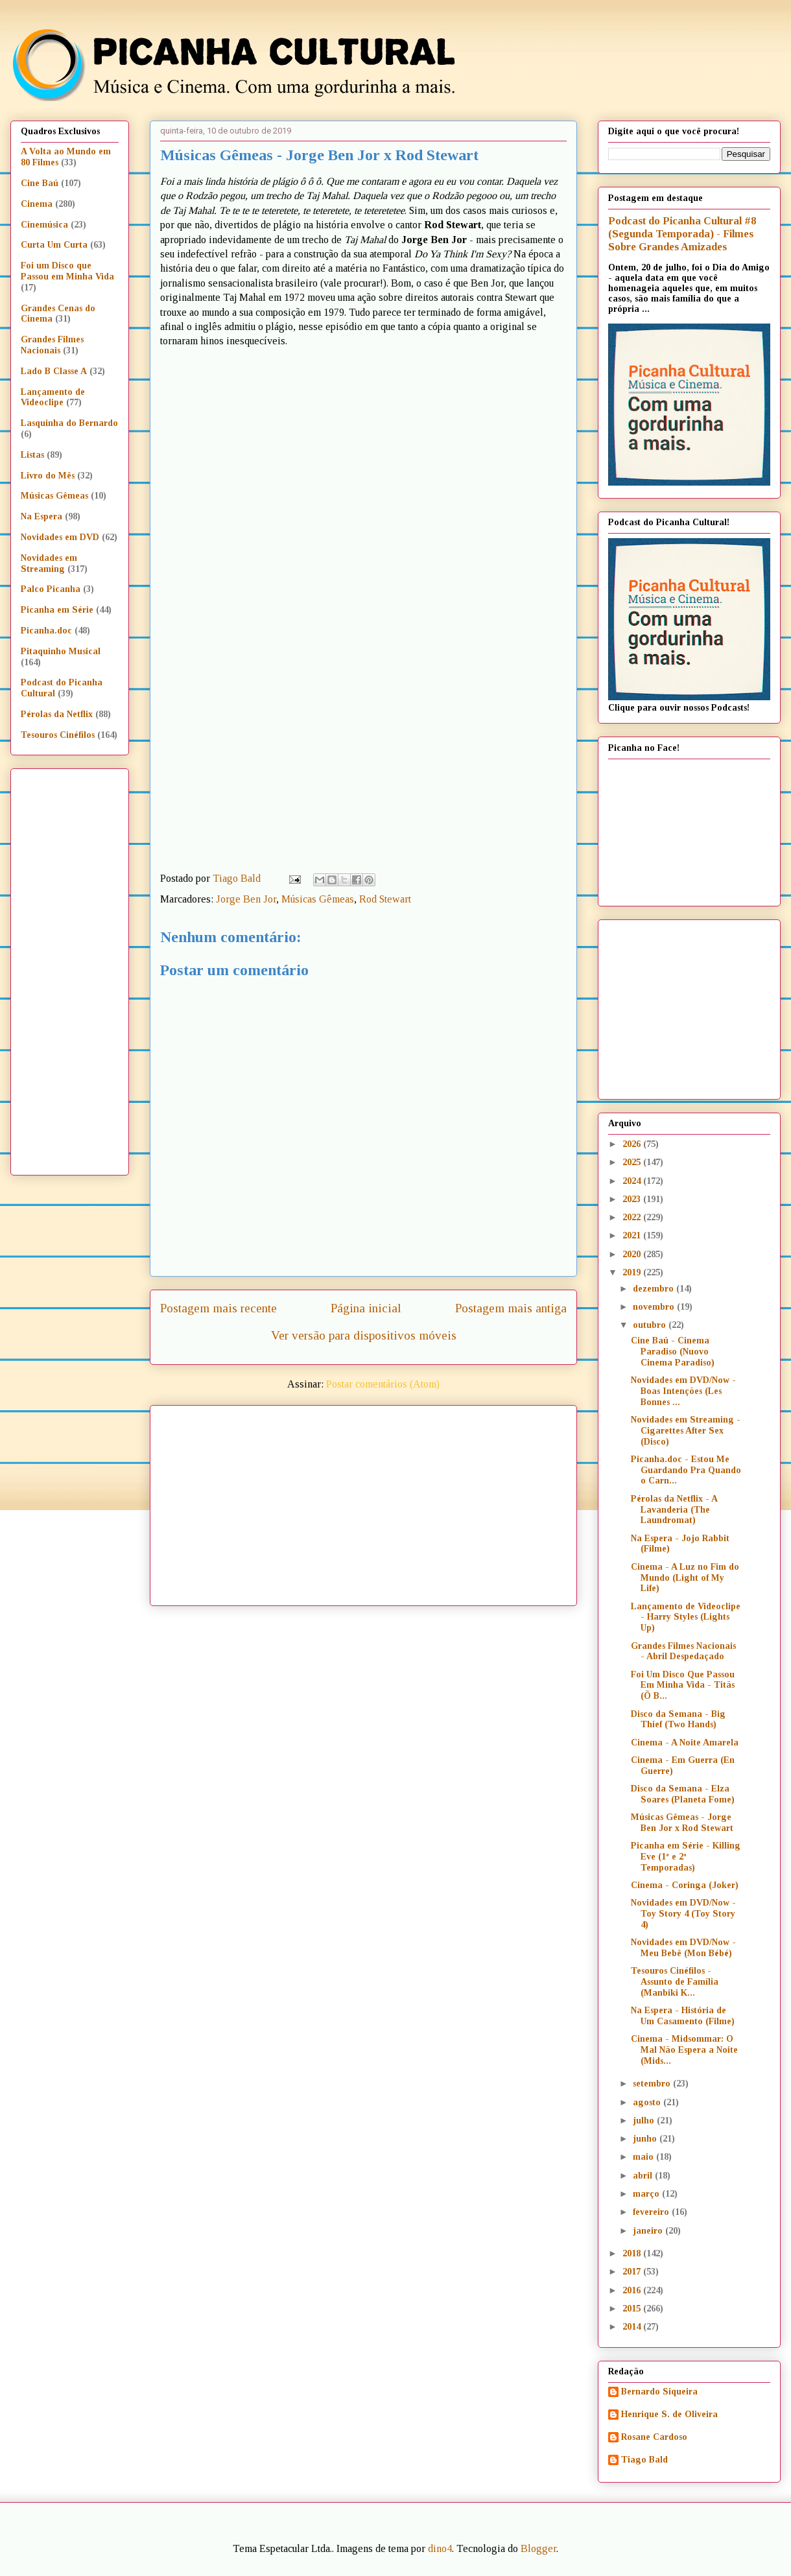 The image size is (791, 2576). What do you see at coordinates (684, 1885) in the screenshot?
I see `Cinema - Coringa (Joker)` at bounding box center [684, 1885].